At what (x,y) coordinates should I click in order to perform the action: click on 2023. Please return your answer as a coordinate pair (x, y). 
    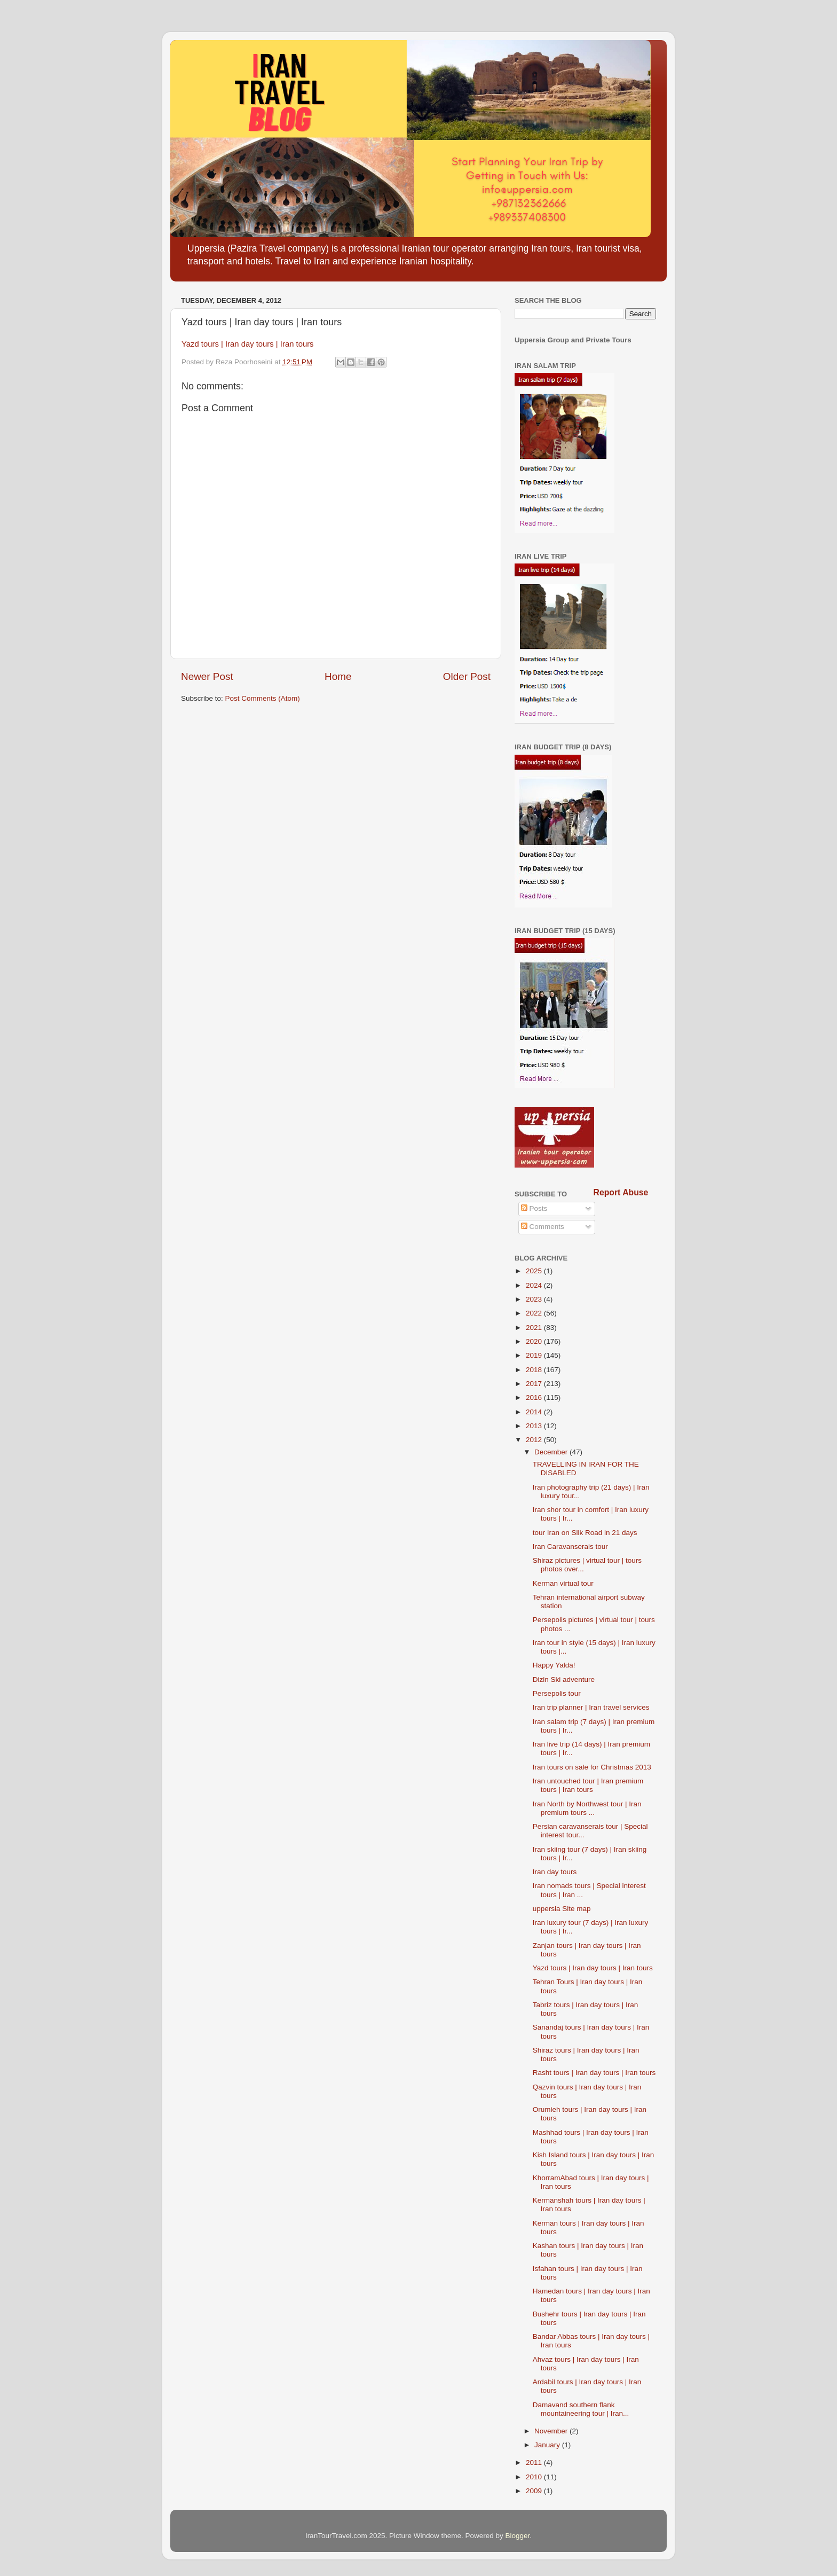
    Looking at the image, I should click on (535, 1299).